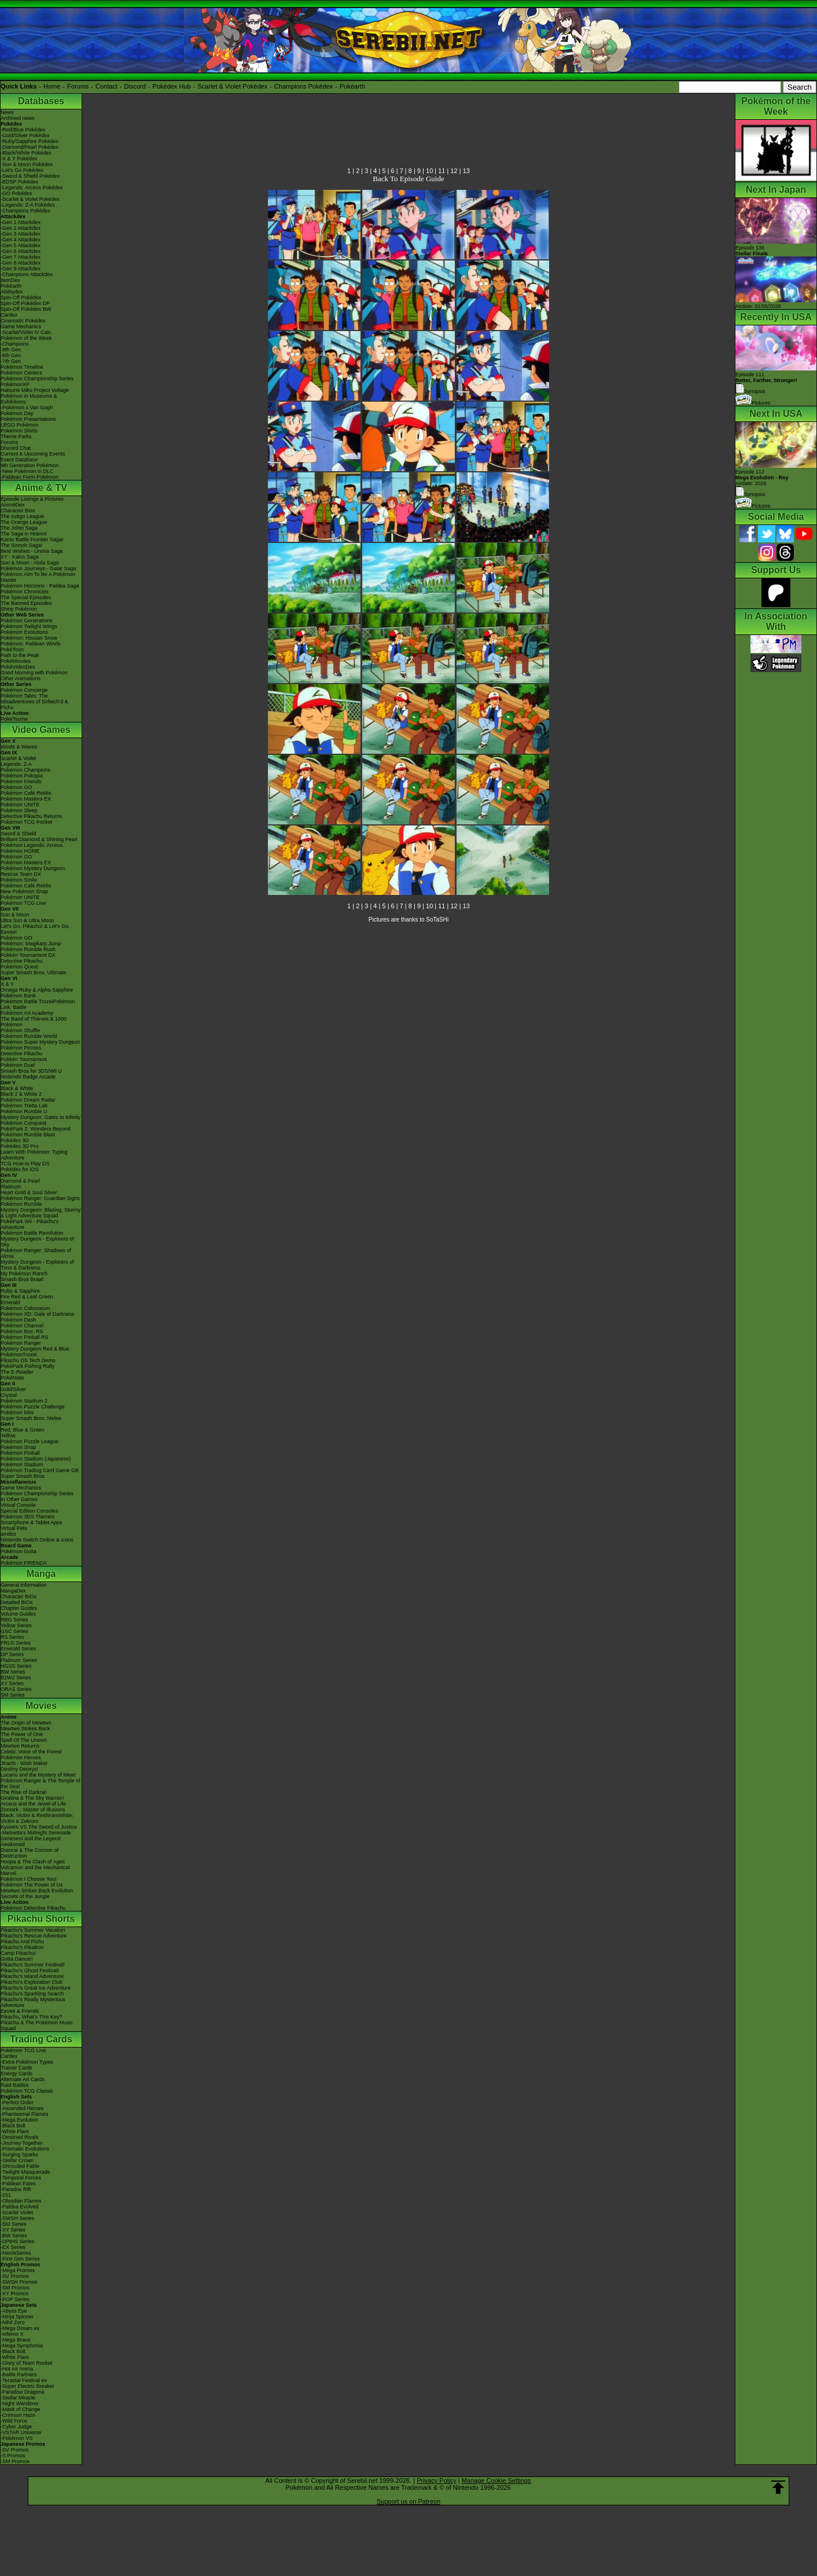  Describe the element at coordinates (37, 1241) in the screenshot. I see `Mystery Dungeon - Explorers of Sky` at that location.